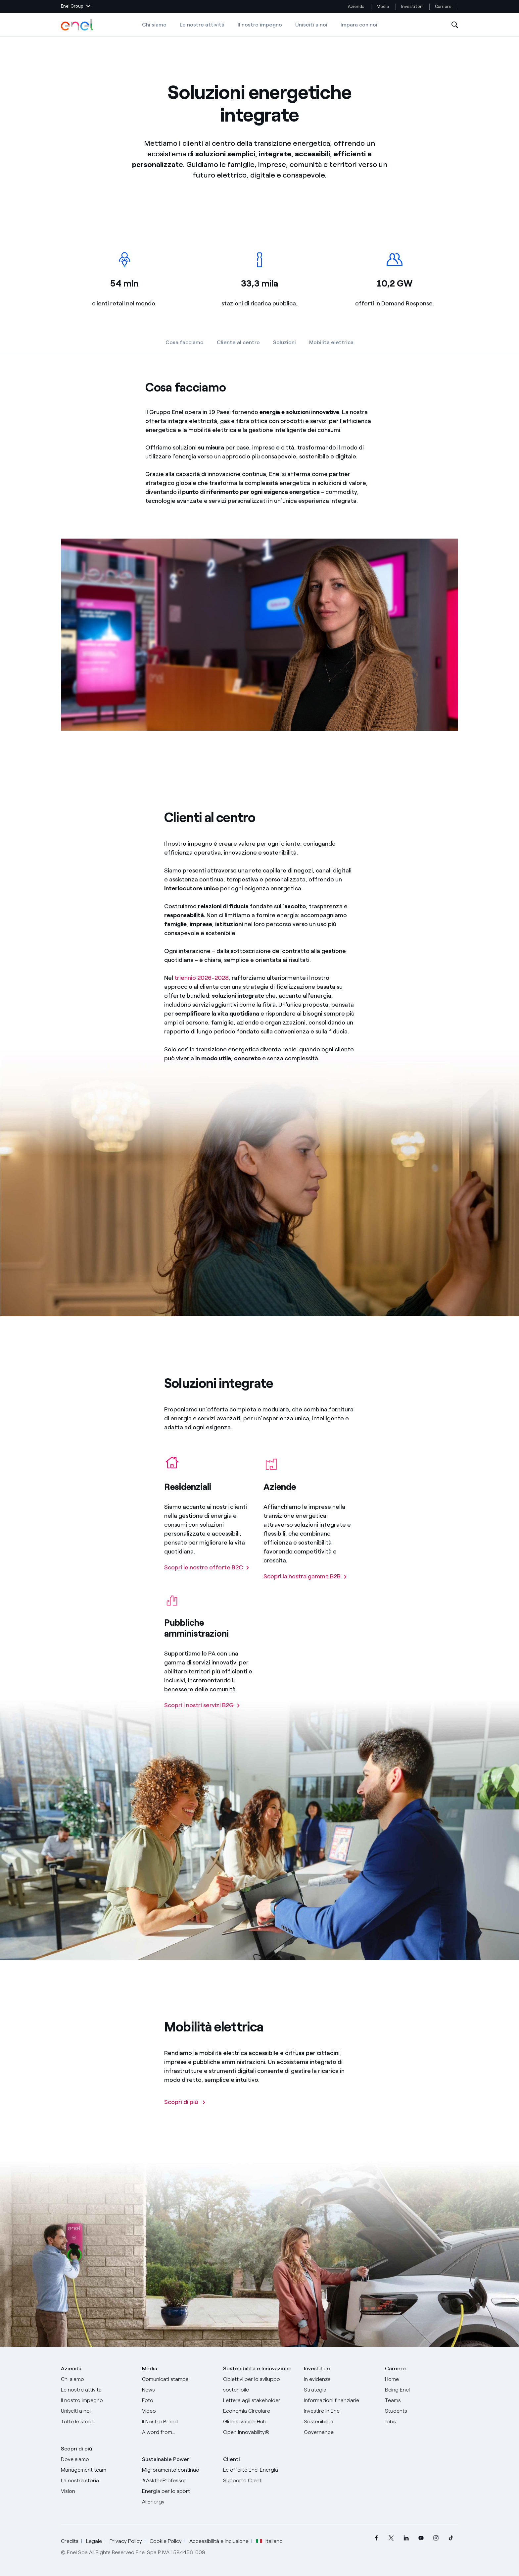  Describe the element at coordinates (260, 25) in the screenshot. I see `Il nostro impegno` at that location.